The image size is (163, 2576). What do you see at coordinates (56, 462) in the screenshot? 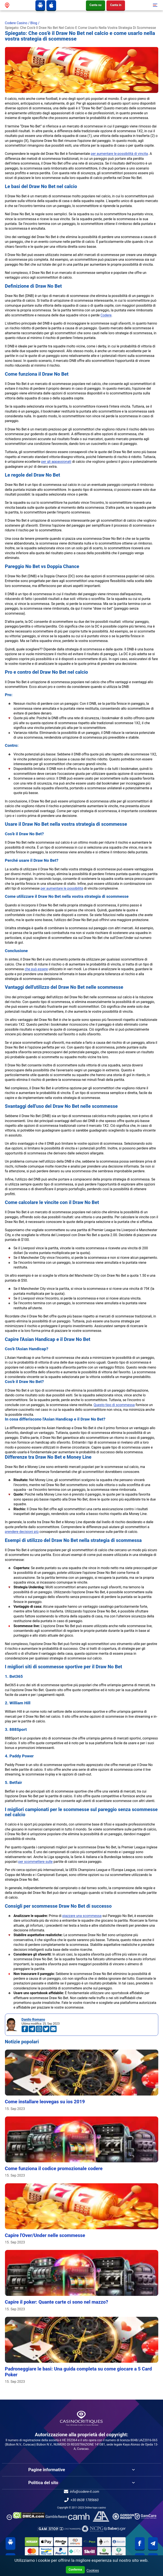
I see `per gli appassionati` at bounding box center [56, 462].